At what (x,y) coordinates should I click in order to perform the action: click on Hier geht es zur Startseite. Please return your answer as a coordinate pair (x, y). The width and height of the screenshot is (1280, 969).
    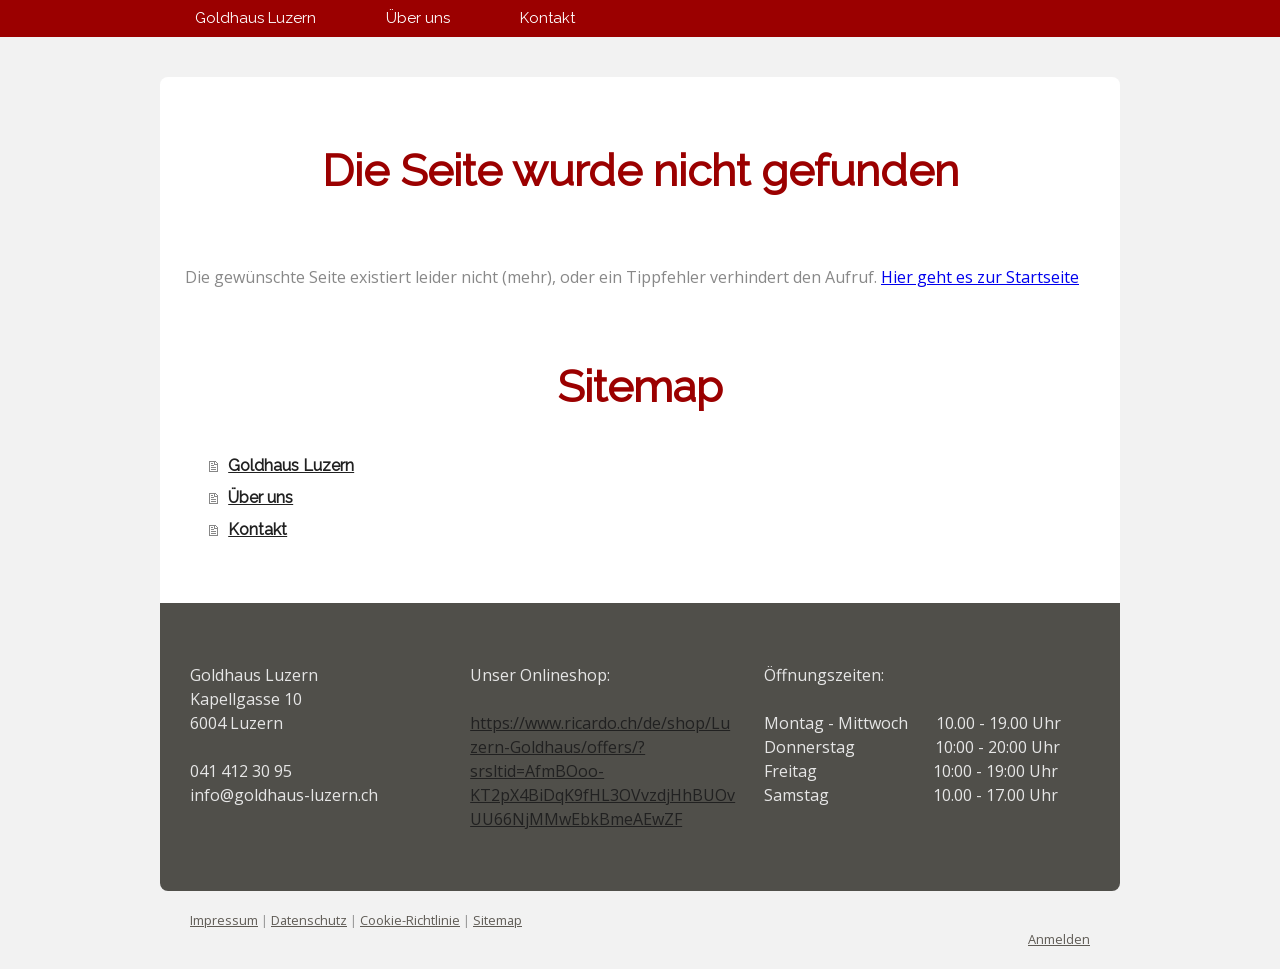
    Looking at the image, I should click on (980, 277).